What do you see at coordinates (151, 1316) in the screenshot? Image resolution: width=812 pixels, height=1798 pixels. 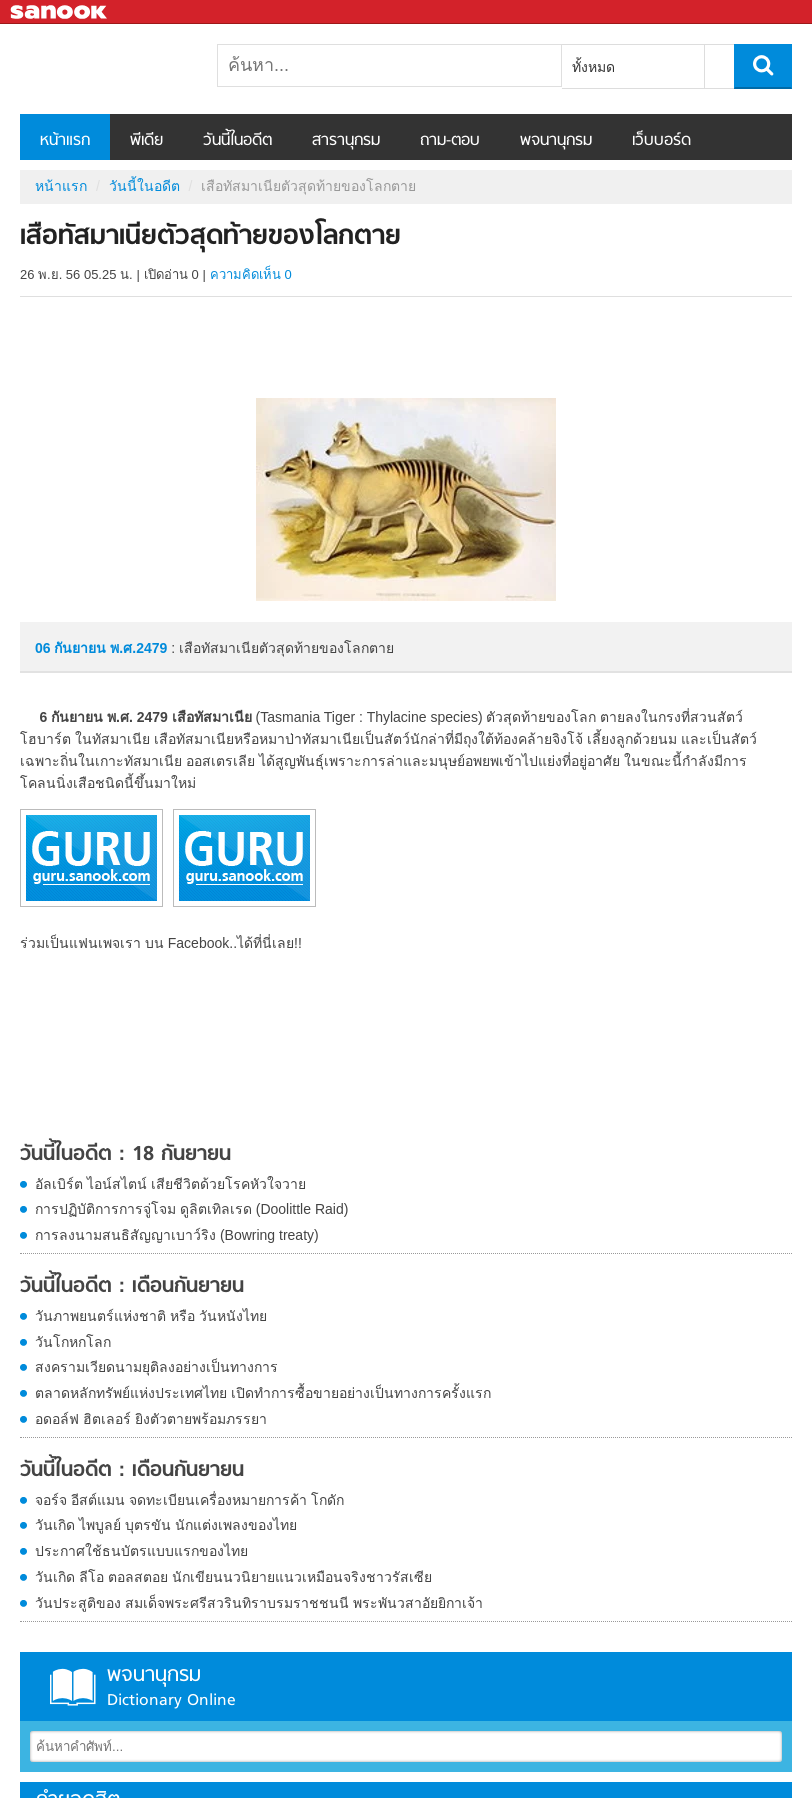 I see `วันภาพยนตร์แห่งชาติ หรือ วันหนังไทย` at bounding box center [151, 1316].